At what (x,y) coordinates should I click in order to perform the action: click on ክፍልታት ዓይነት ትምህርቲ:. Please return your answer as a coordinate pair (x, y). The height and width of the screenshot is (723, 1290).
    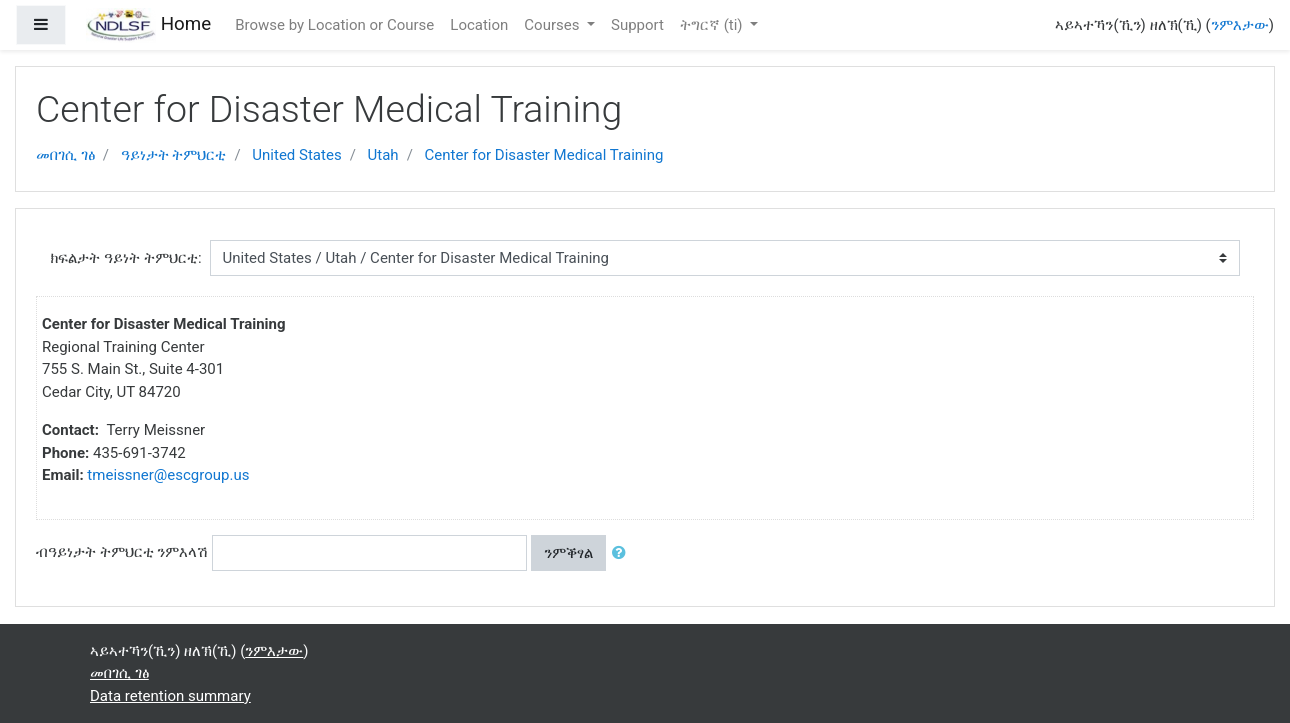
    Looking at the image, I should click on (125, 258).